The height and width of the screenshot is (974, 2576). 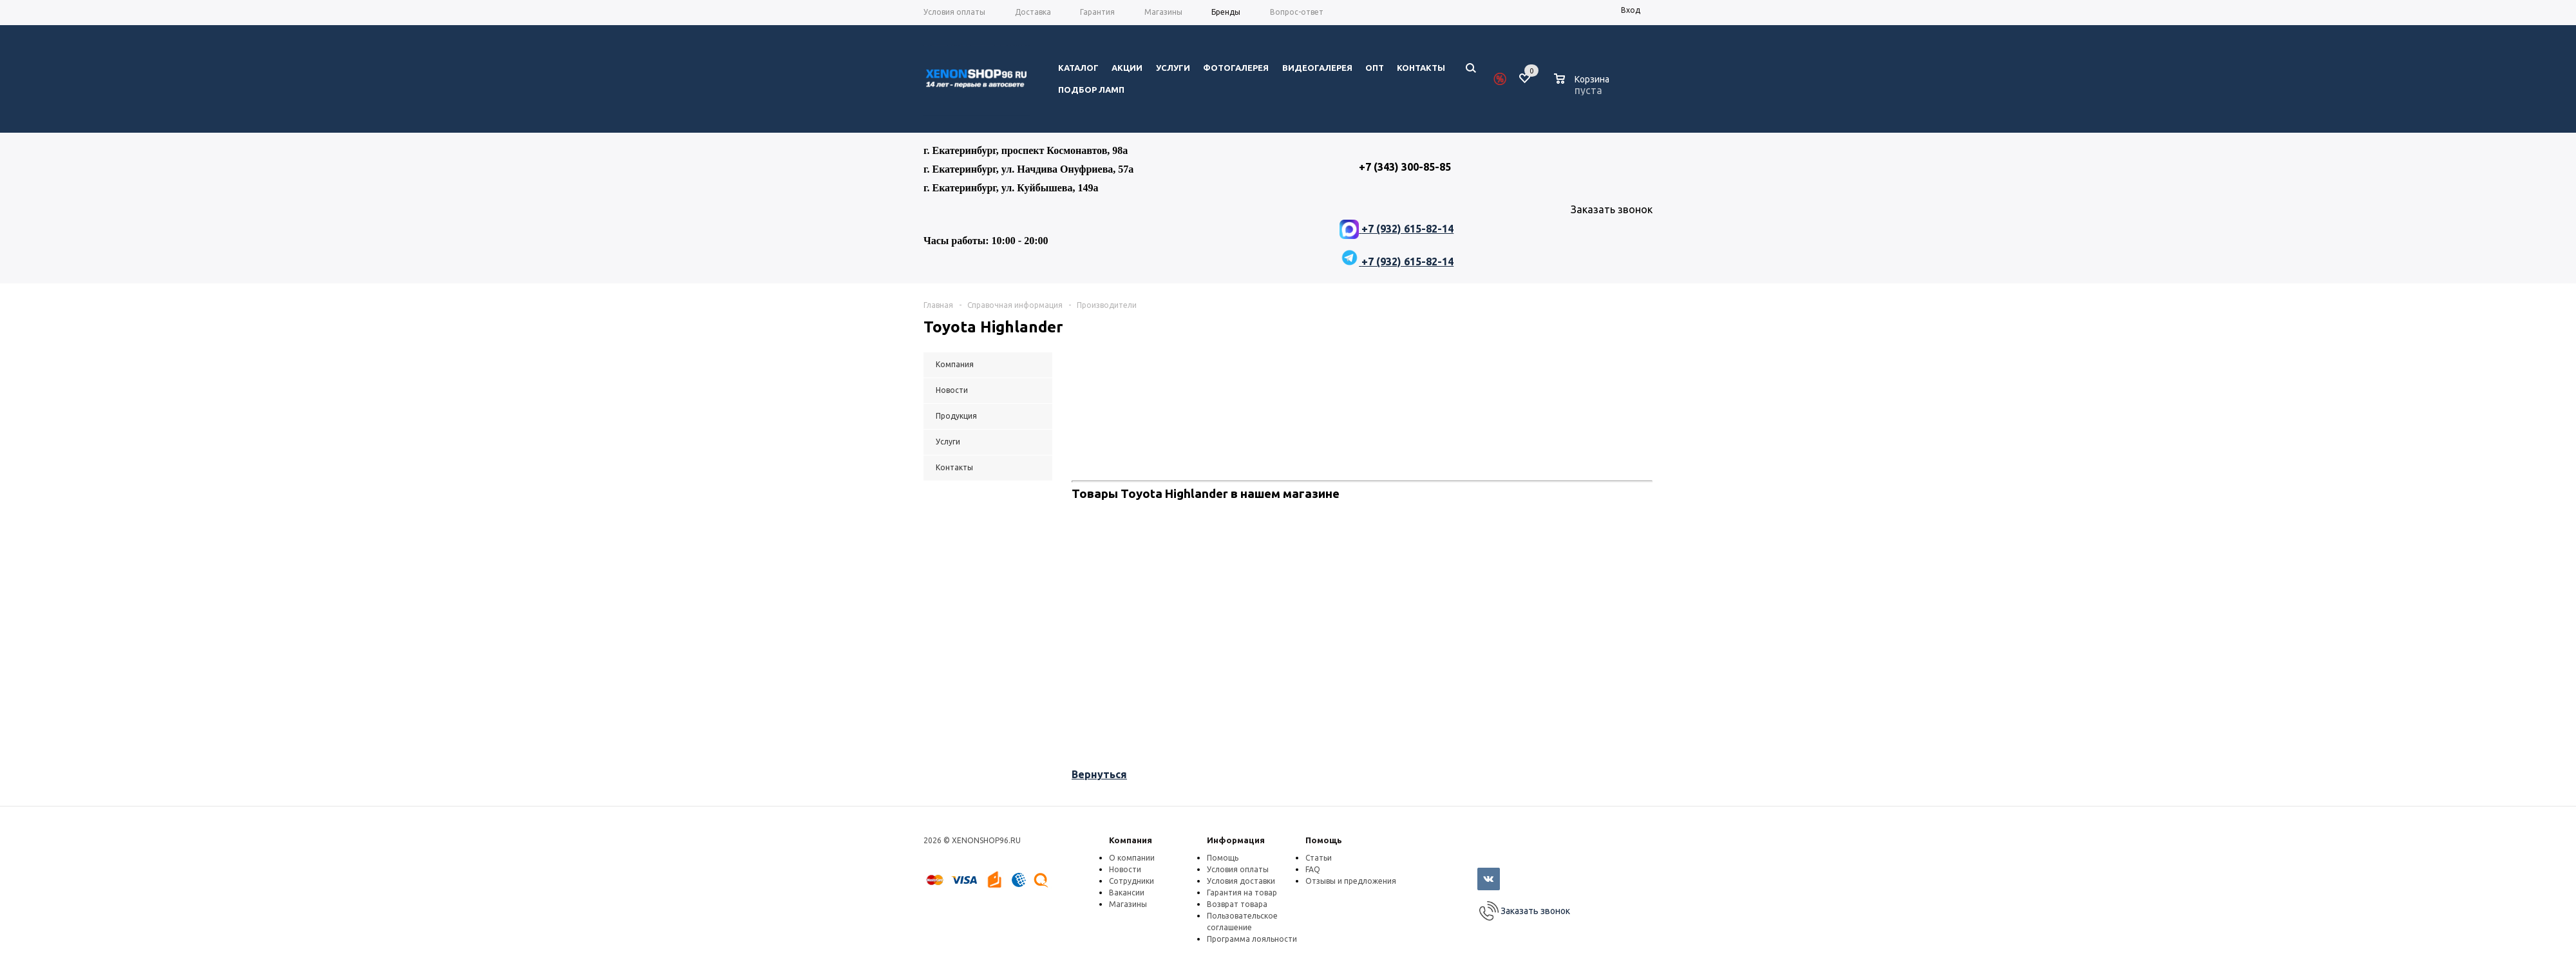 I want to click on Сотрудники, so click(x=1131, y=881).